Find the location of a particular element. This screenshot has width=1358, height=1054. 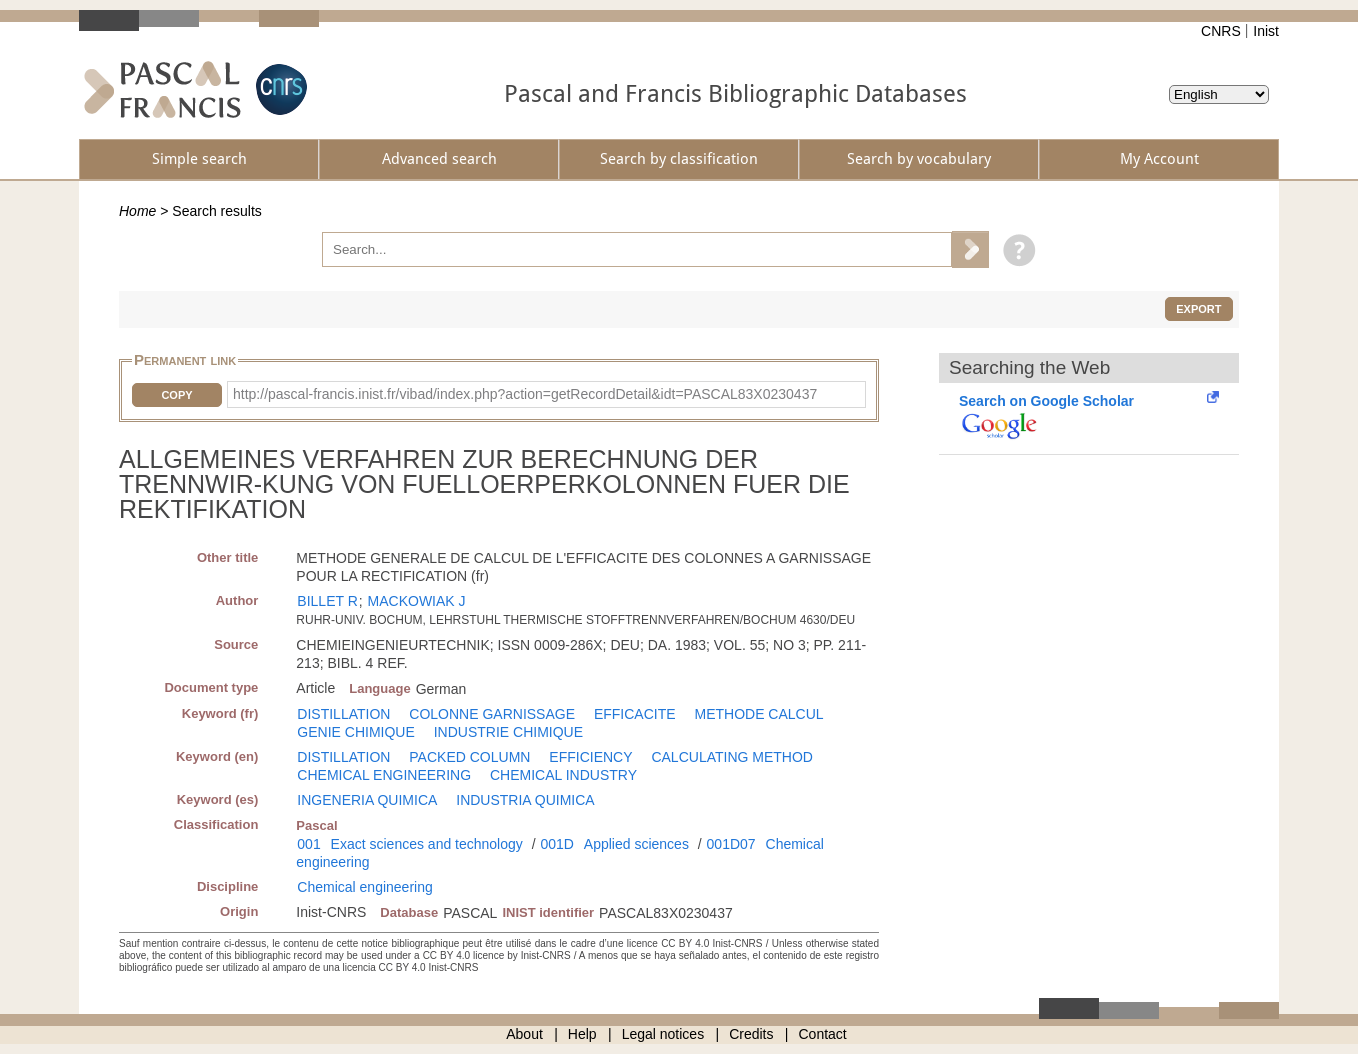

CNRS is located at coordinates (1221, 31).